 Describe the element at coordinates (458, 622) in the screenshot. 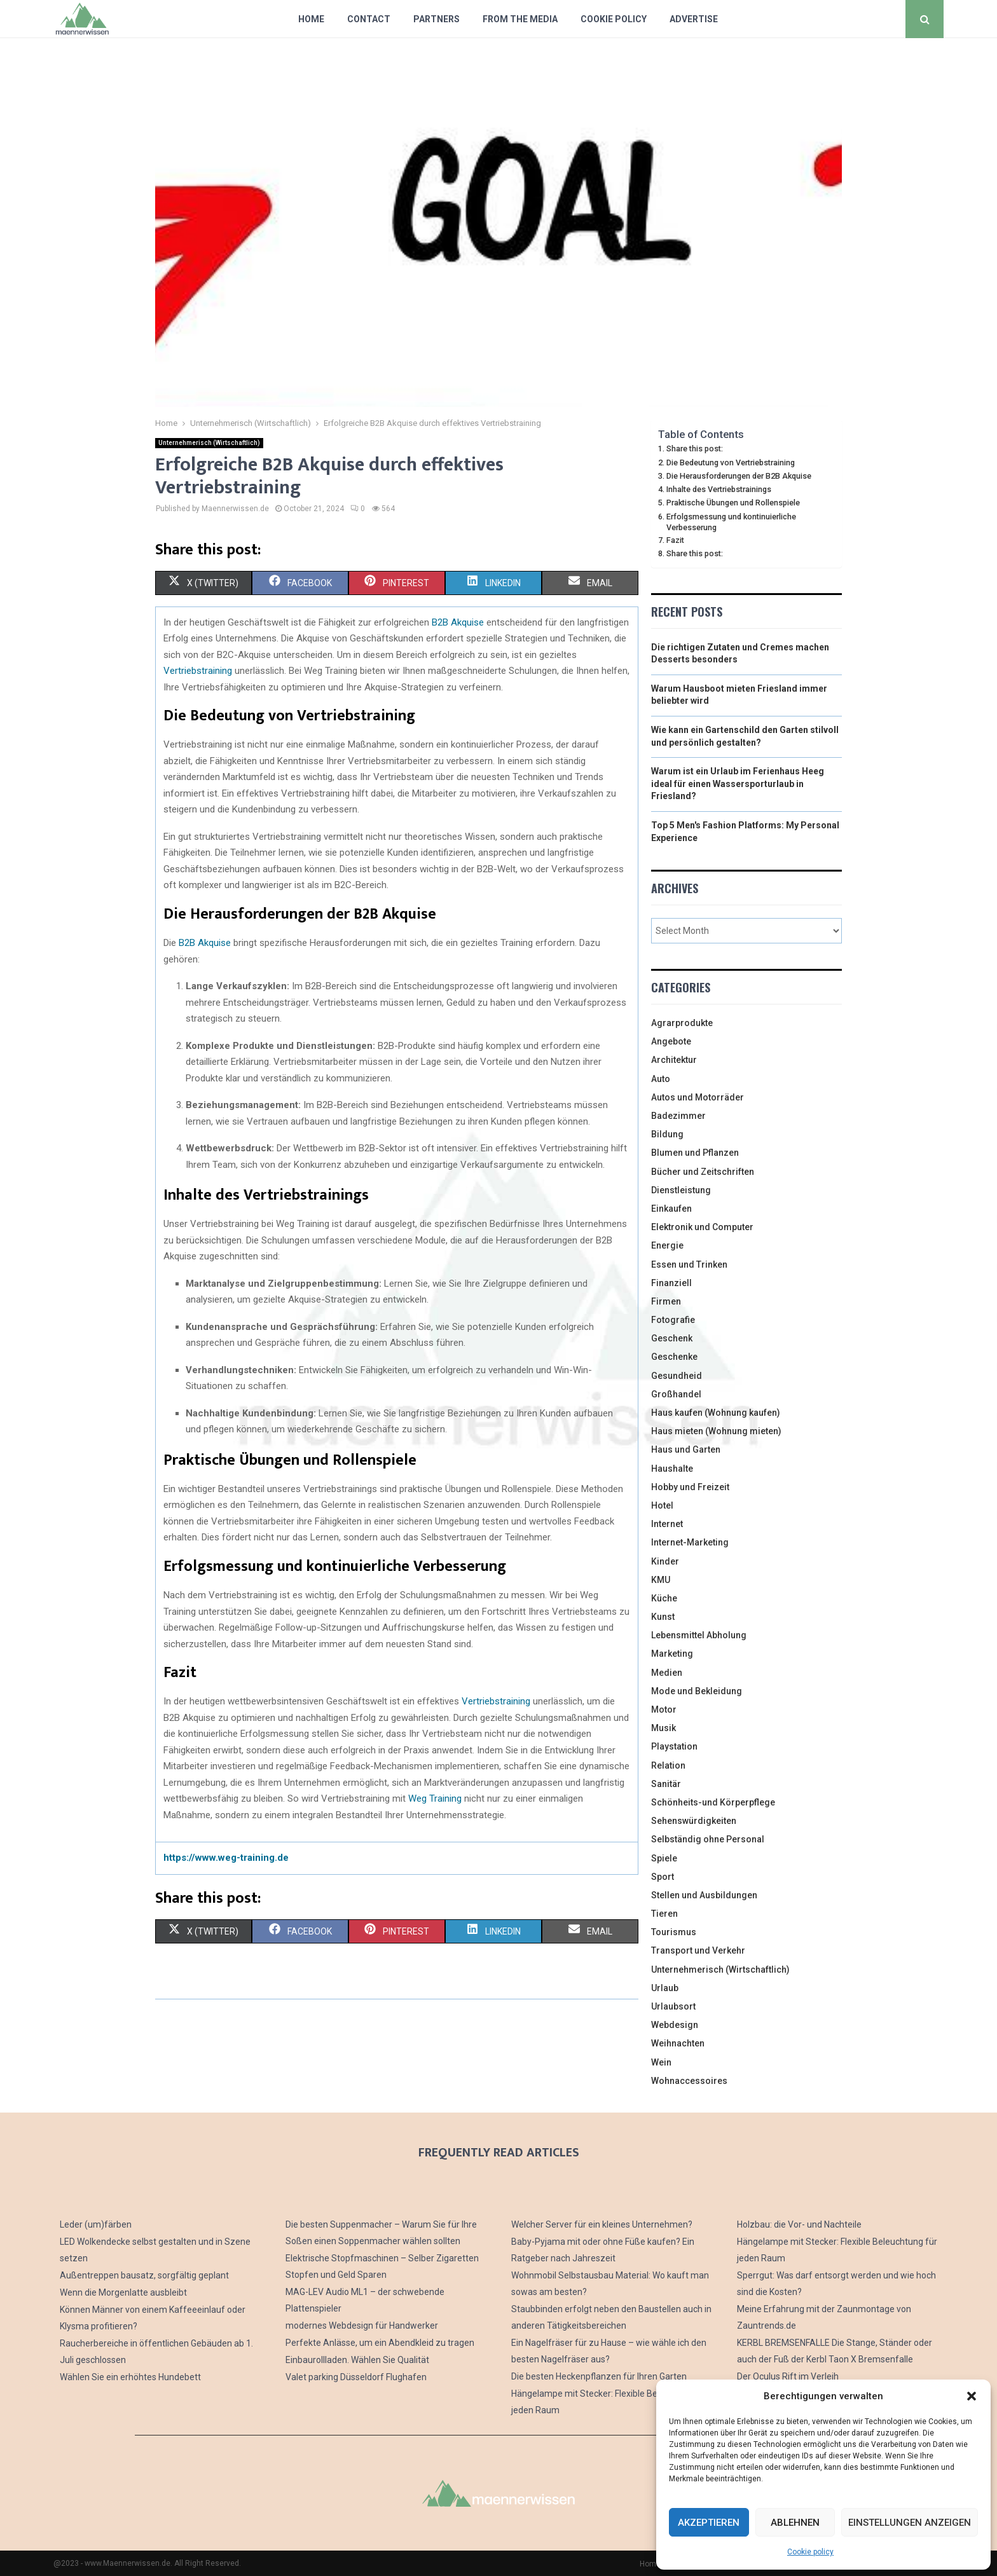

I see `B2B Akquise` at that location.